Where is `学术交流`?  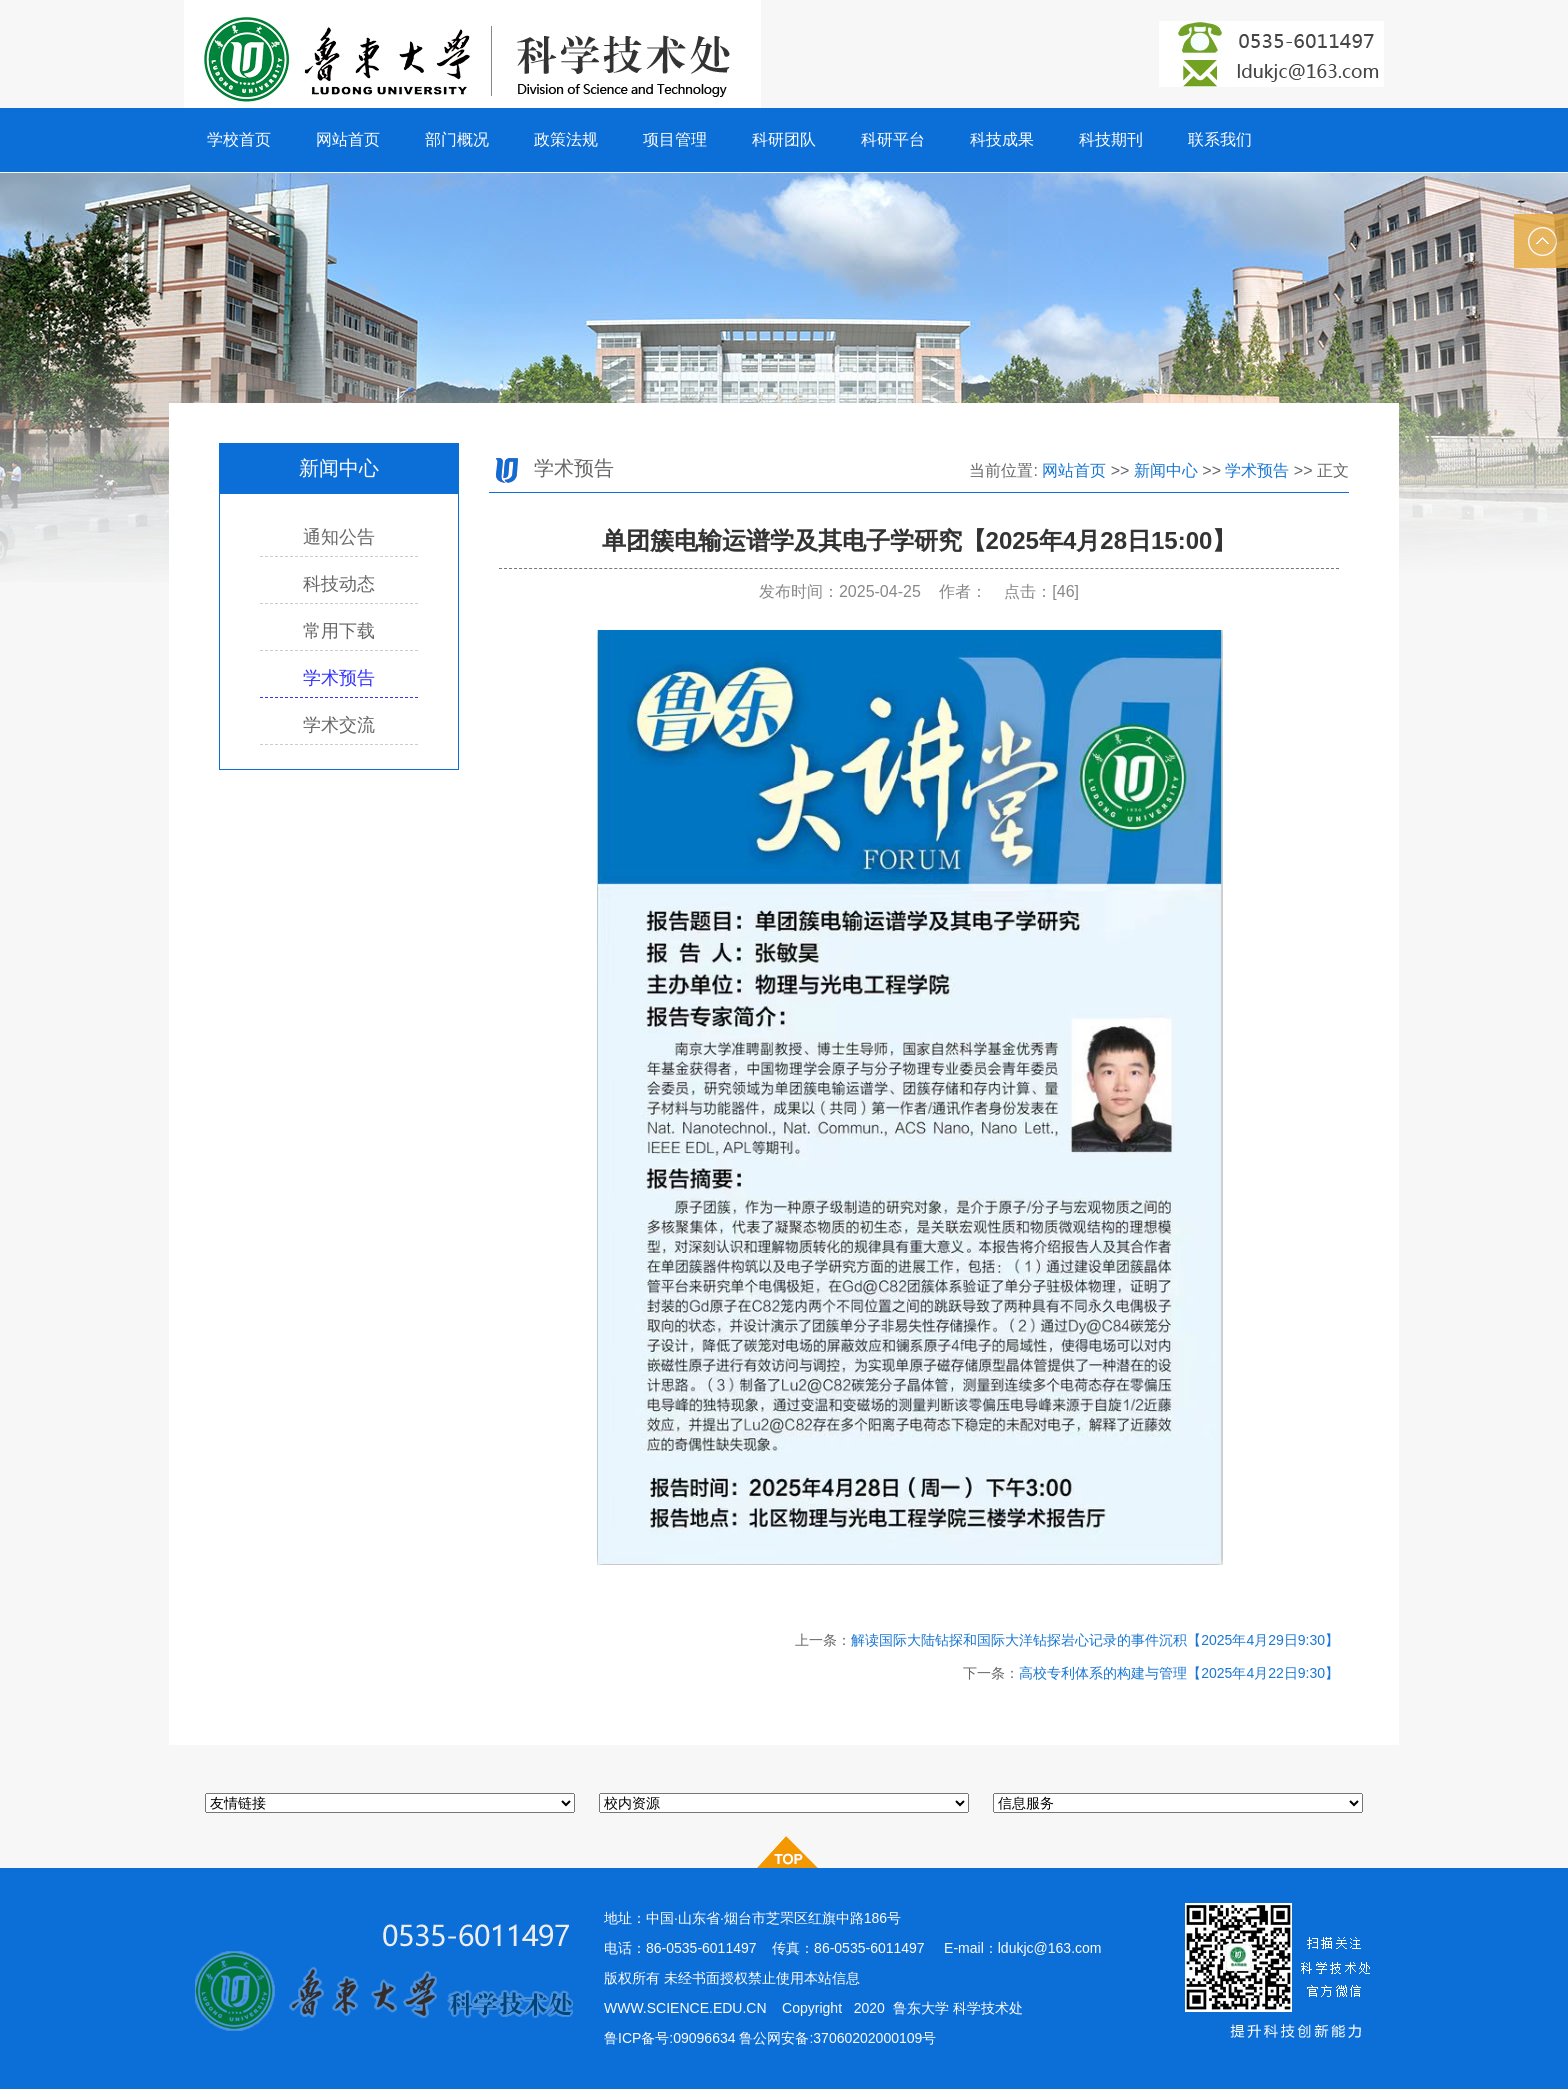 学术交流 is located at coordinates (339, 725).